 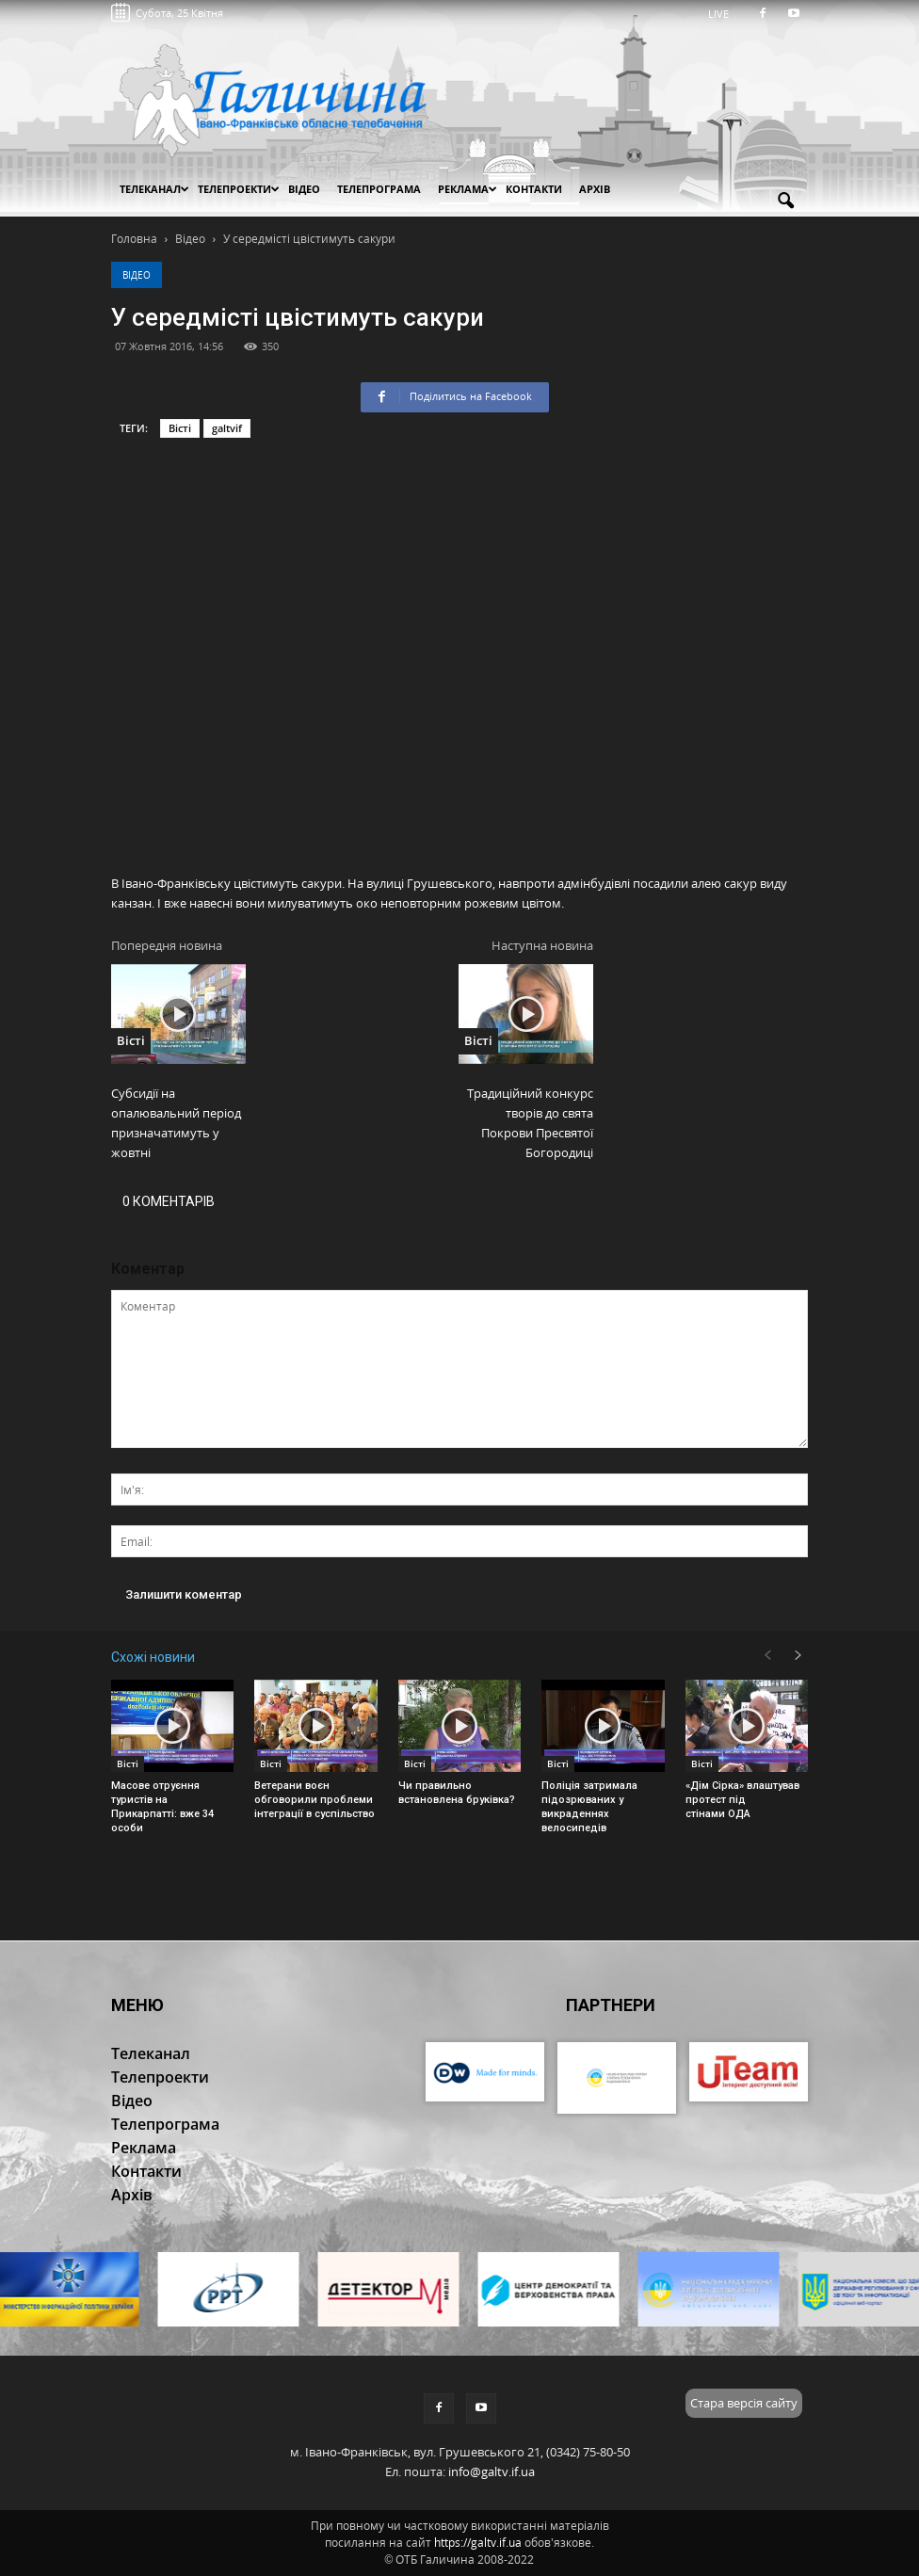 I want to click on Вісті, so click(x=180, y=428).